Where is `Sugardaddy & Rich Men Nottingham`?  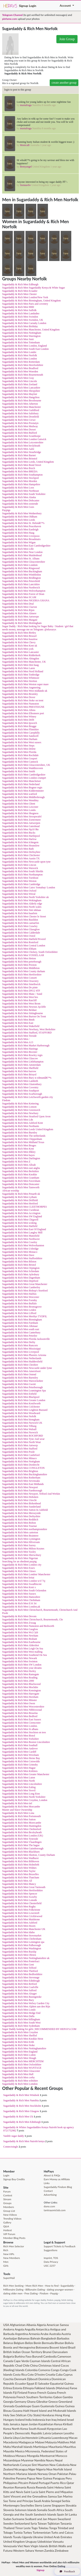
Sugardaddy & Rich Men Nottingham is located at coordinates (21, 332).